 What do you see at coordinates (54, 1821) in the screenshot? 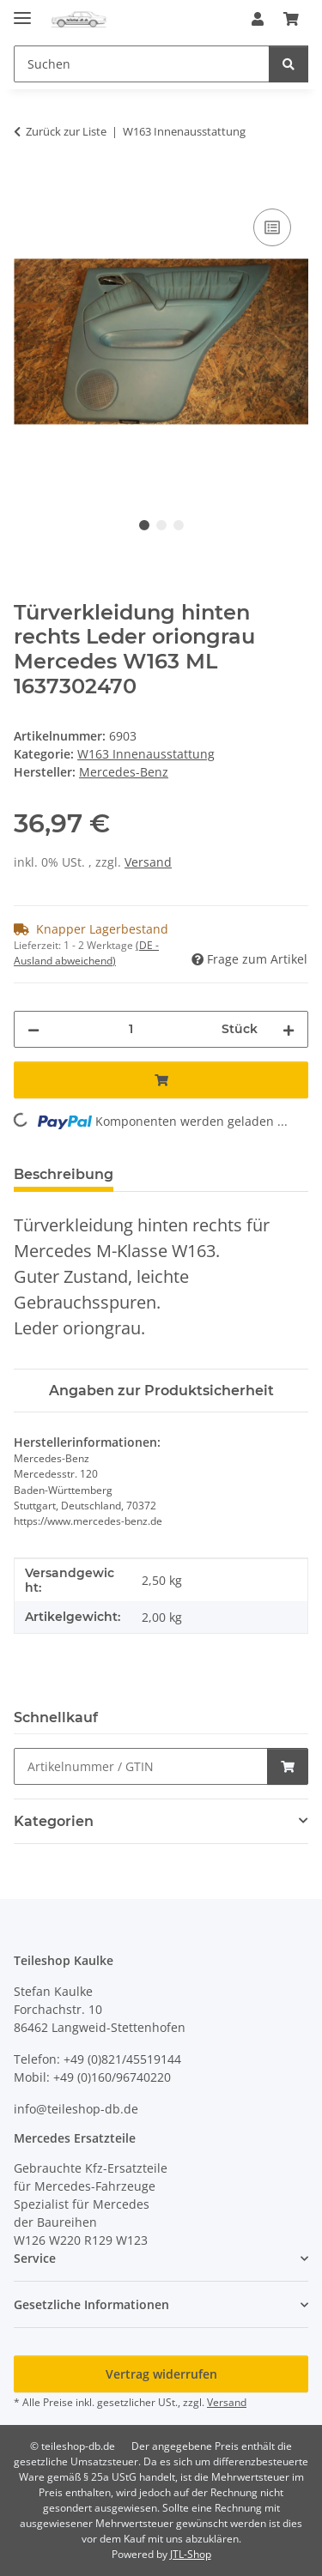
I see `Kategorien [button]` at bounding box center [54, 1821].